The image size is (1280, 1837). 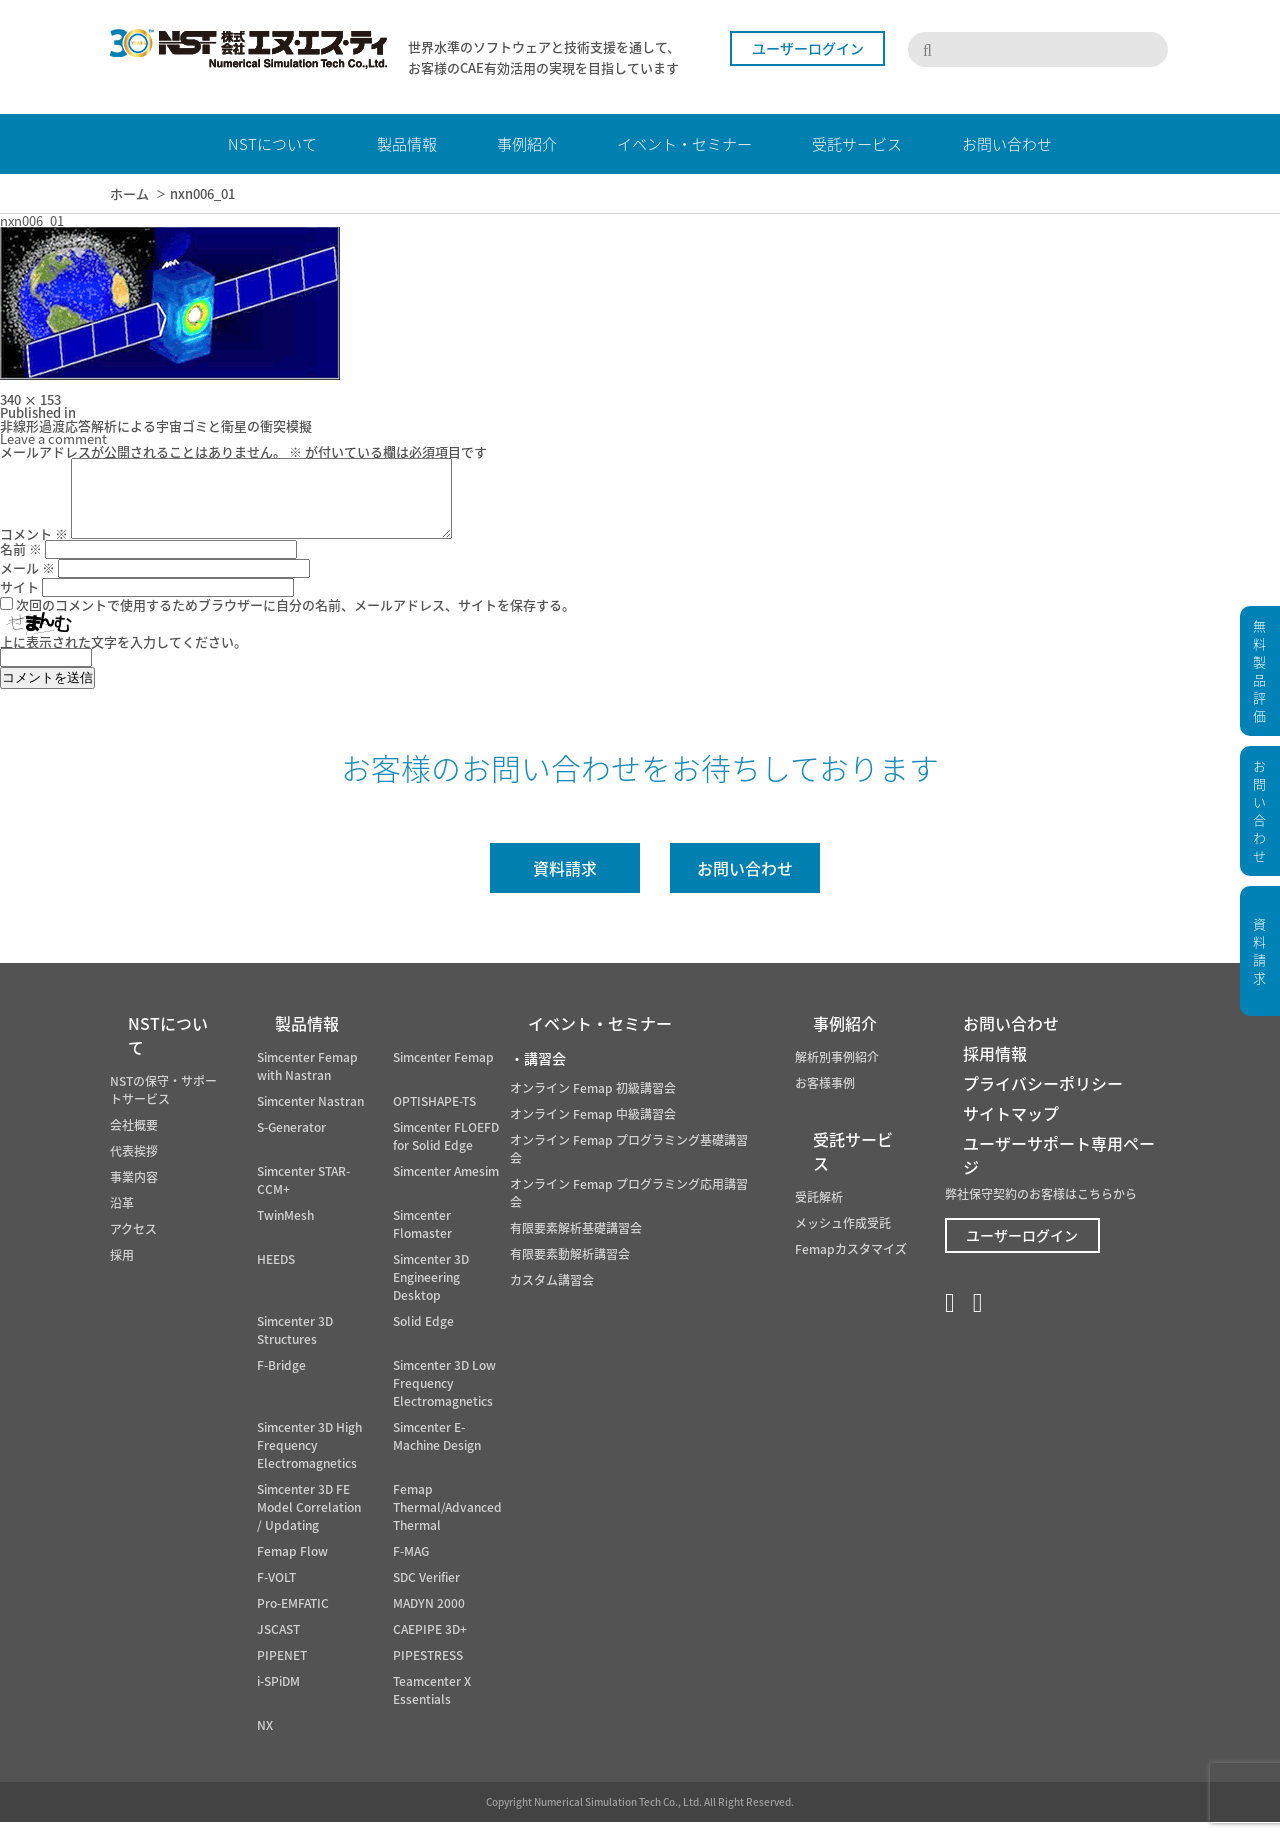 I want to click on TwinMesh, so click(x=285, y=1230).